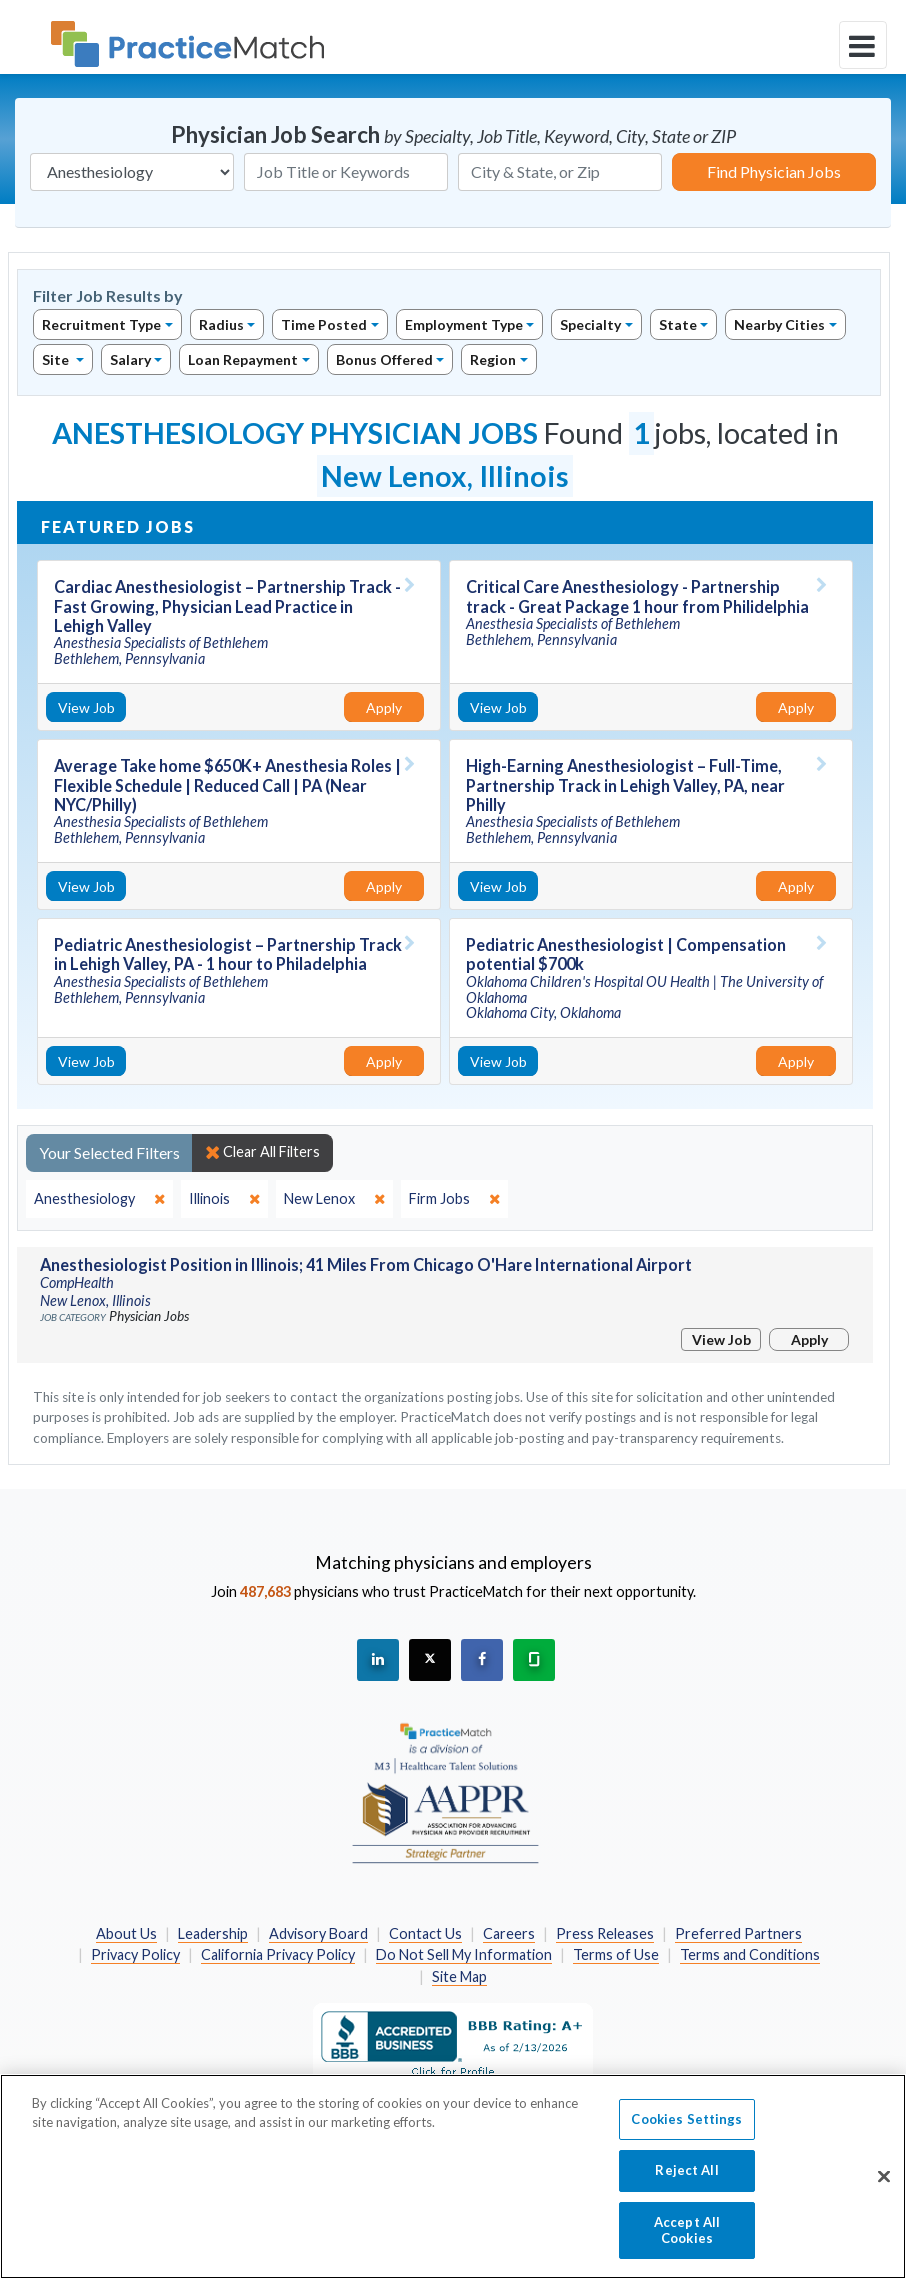 The width and height of the screenshot is (906, 2279). Describe the element at coordinates (863, 45) in the screenshot. I see `[toggle navigation]` at that location.